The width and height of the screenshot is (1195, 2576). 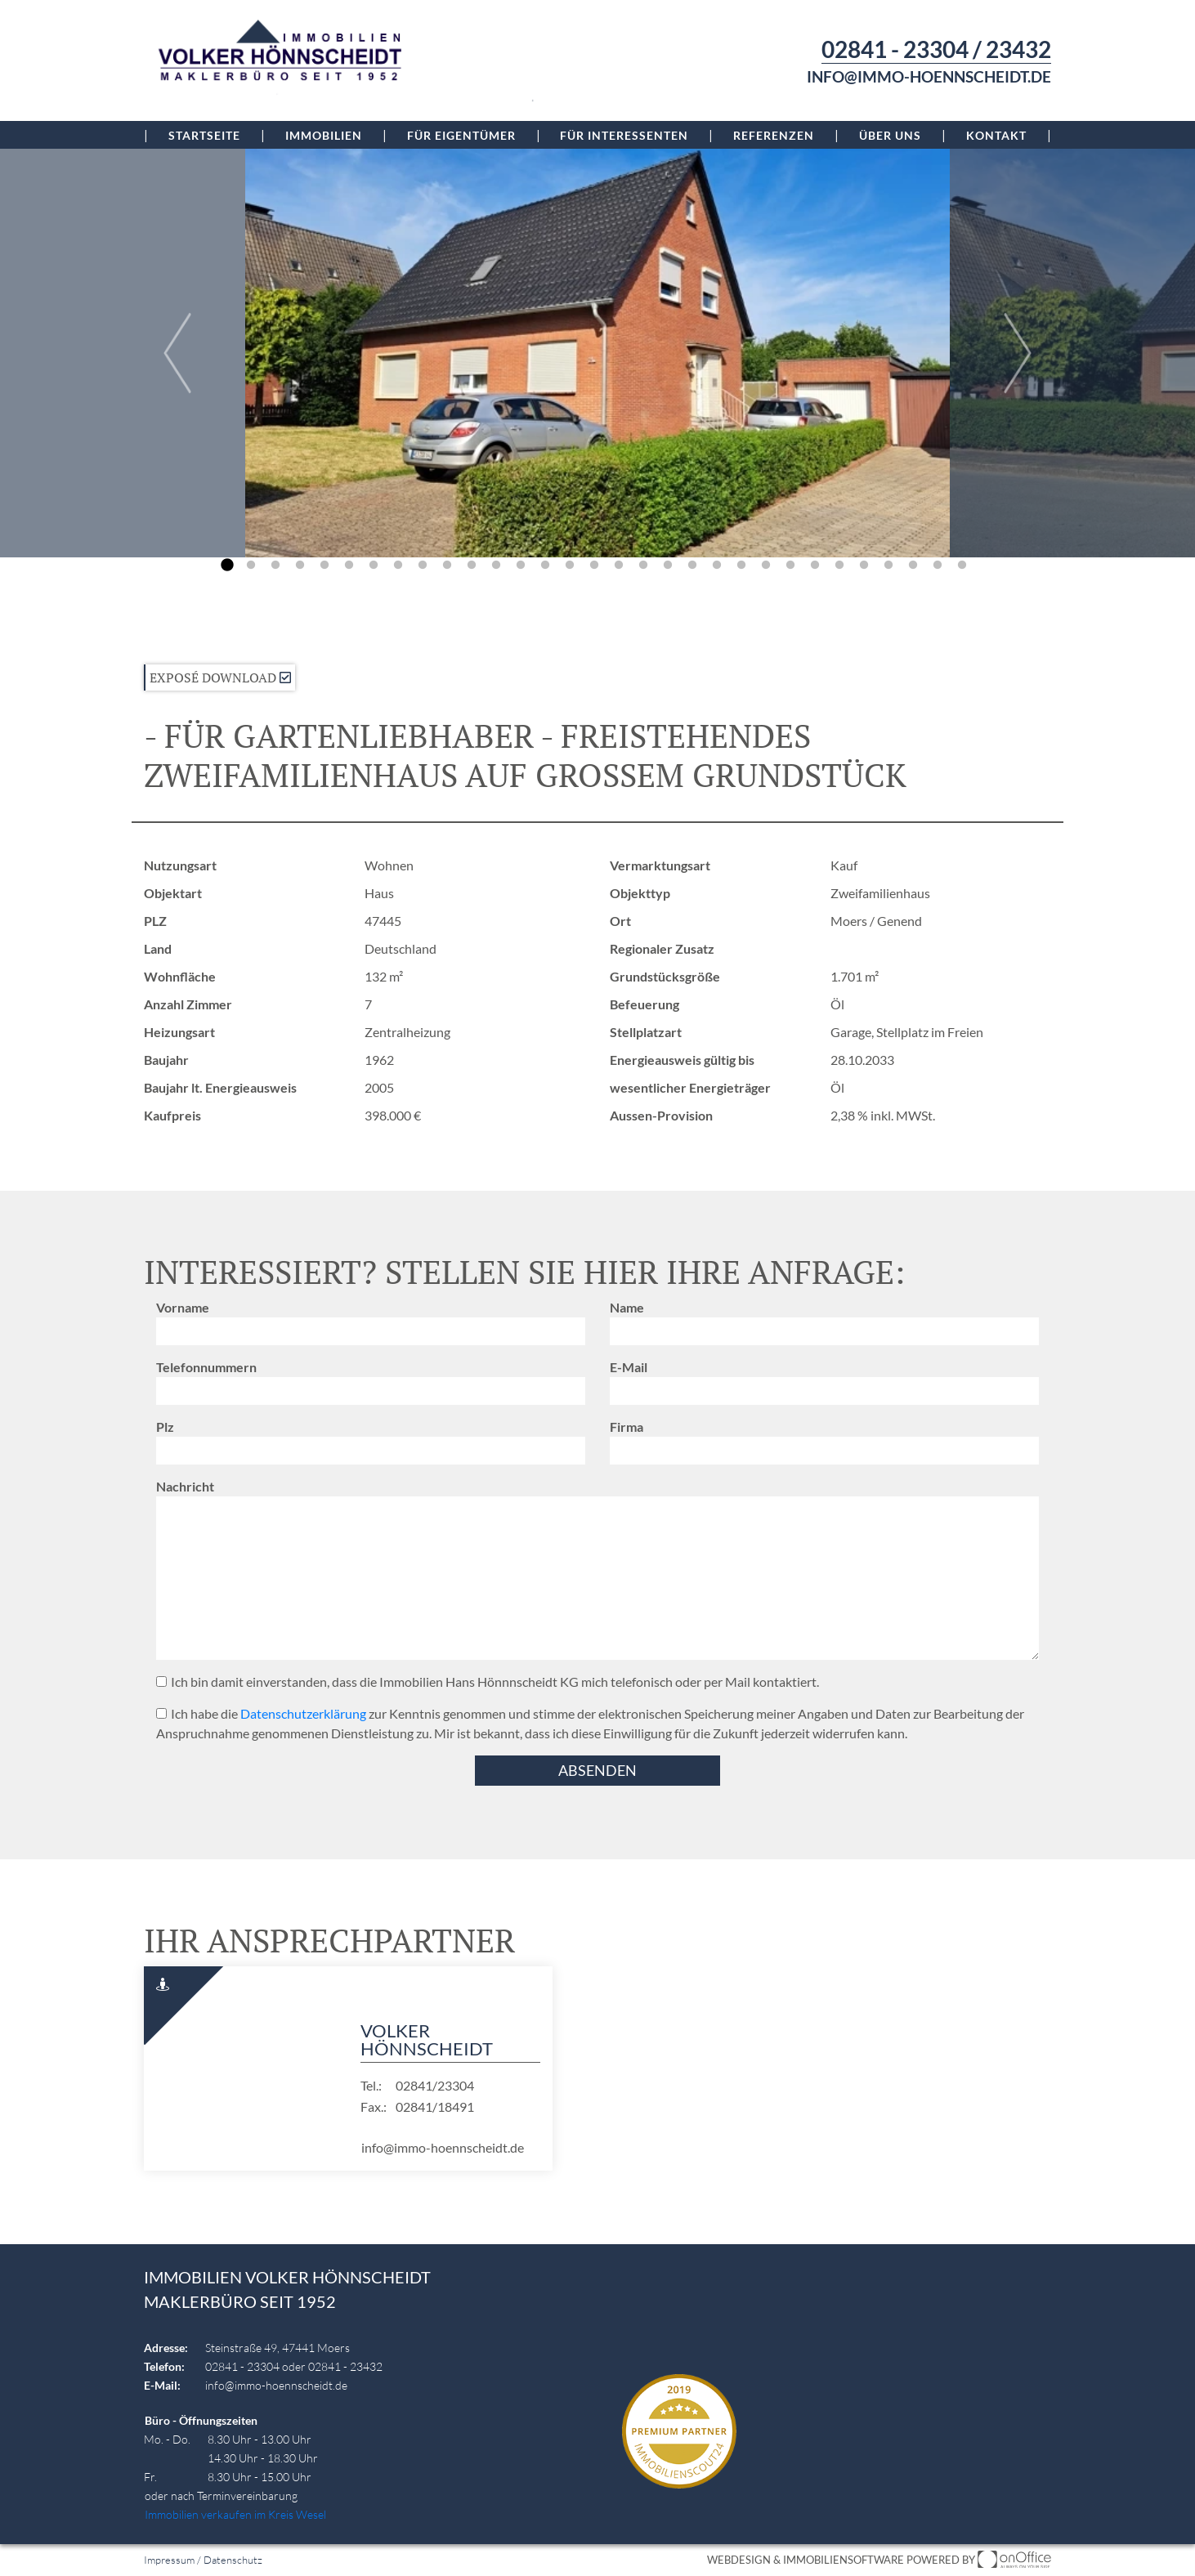 I want to click on Immobilien, so click(x=323, y=135).